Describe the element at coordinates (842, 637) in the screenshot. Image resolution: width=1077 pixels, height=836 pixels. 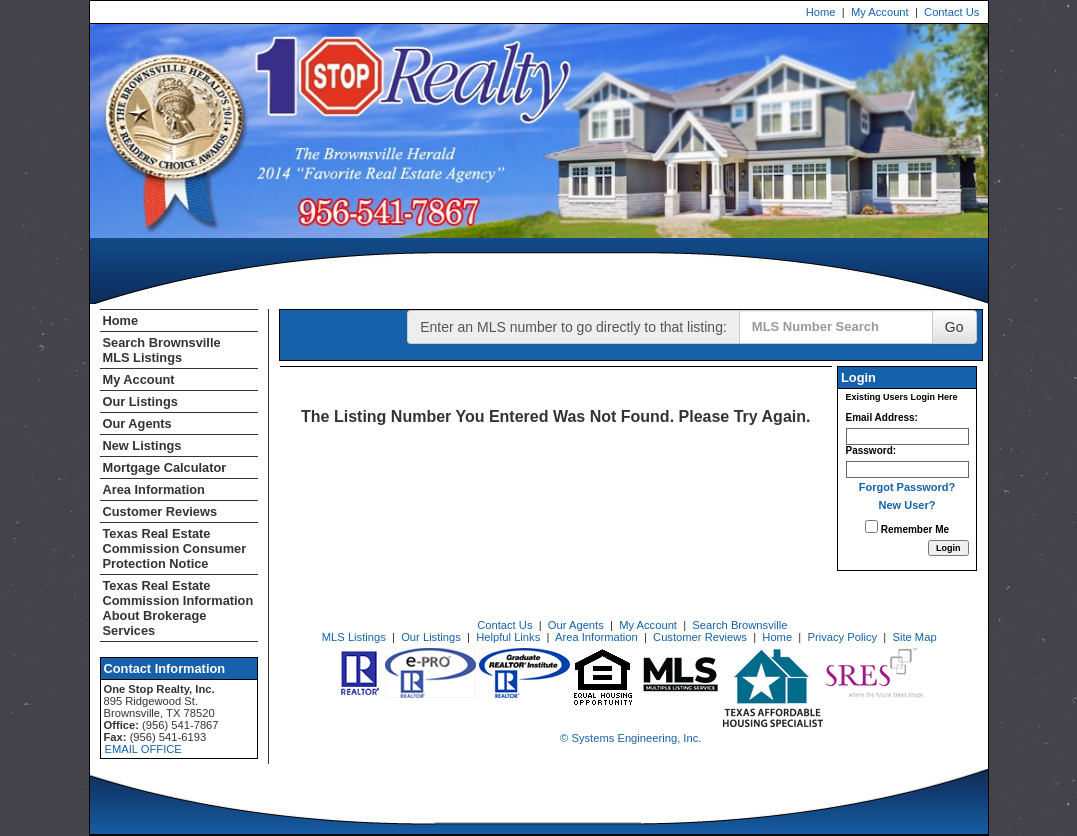
I see `Privacy Policy` at that location.